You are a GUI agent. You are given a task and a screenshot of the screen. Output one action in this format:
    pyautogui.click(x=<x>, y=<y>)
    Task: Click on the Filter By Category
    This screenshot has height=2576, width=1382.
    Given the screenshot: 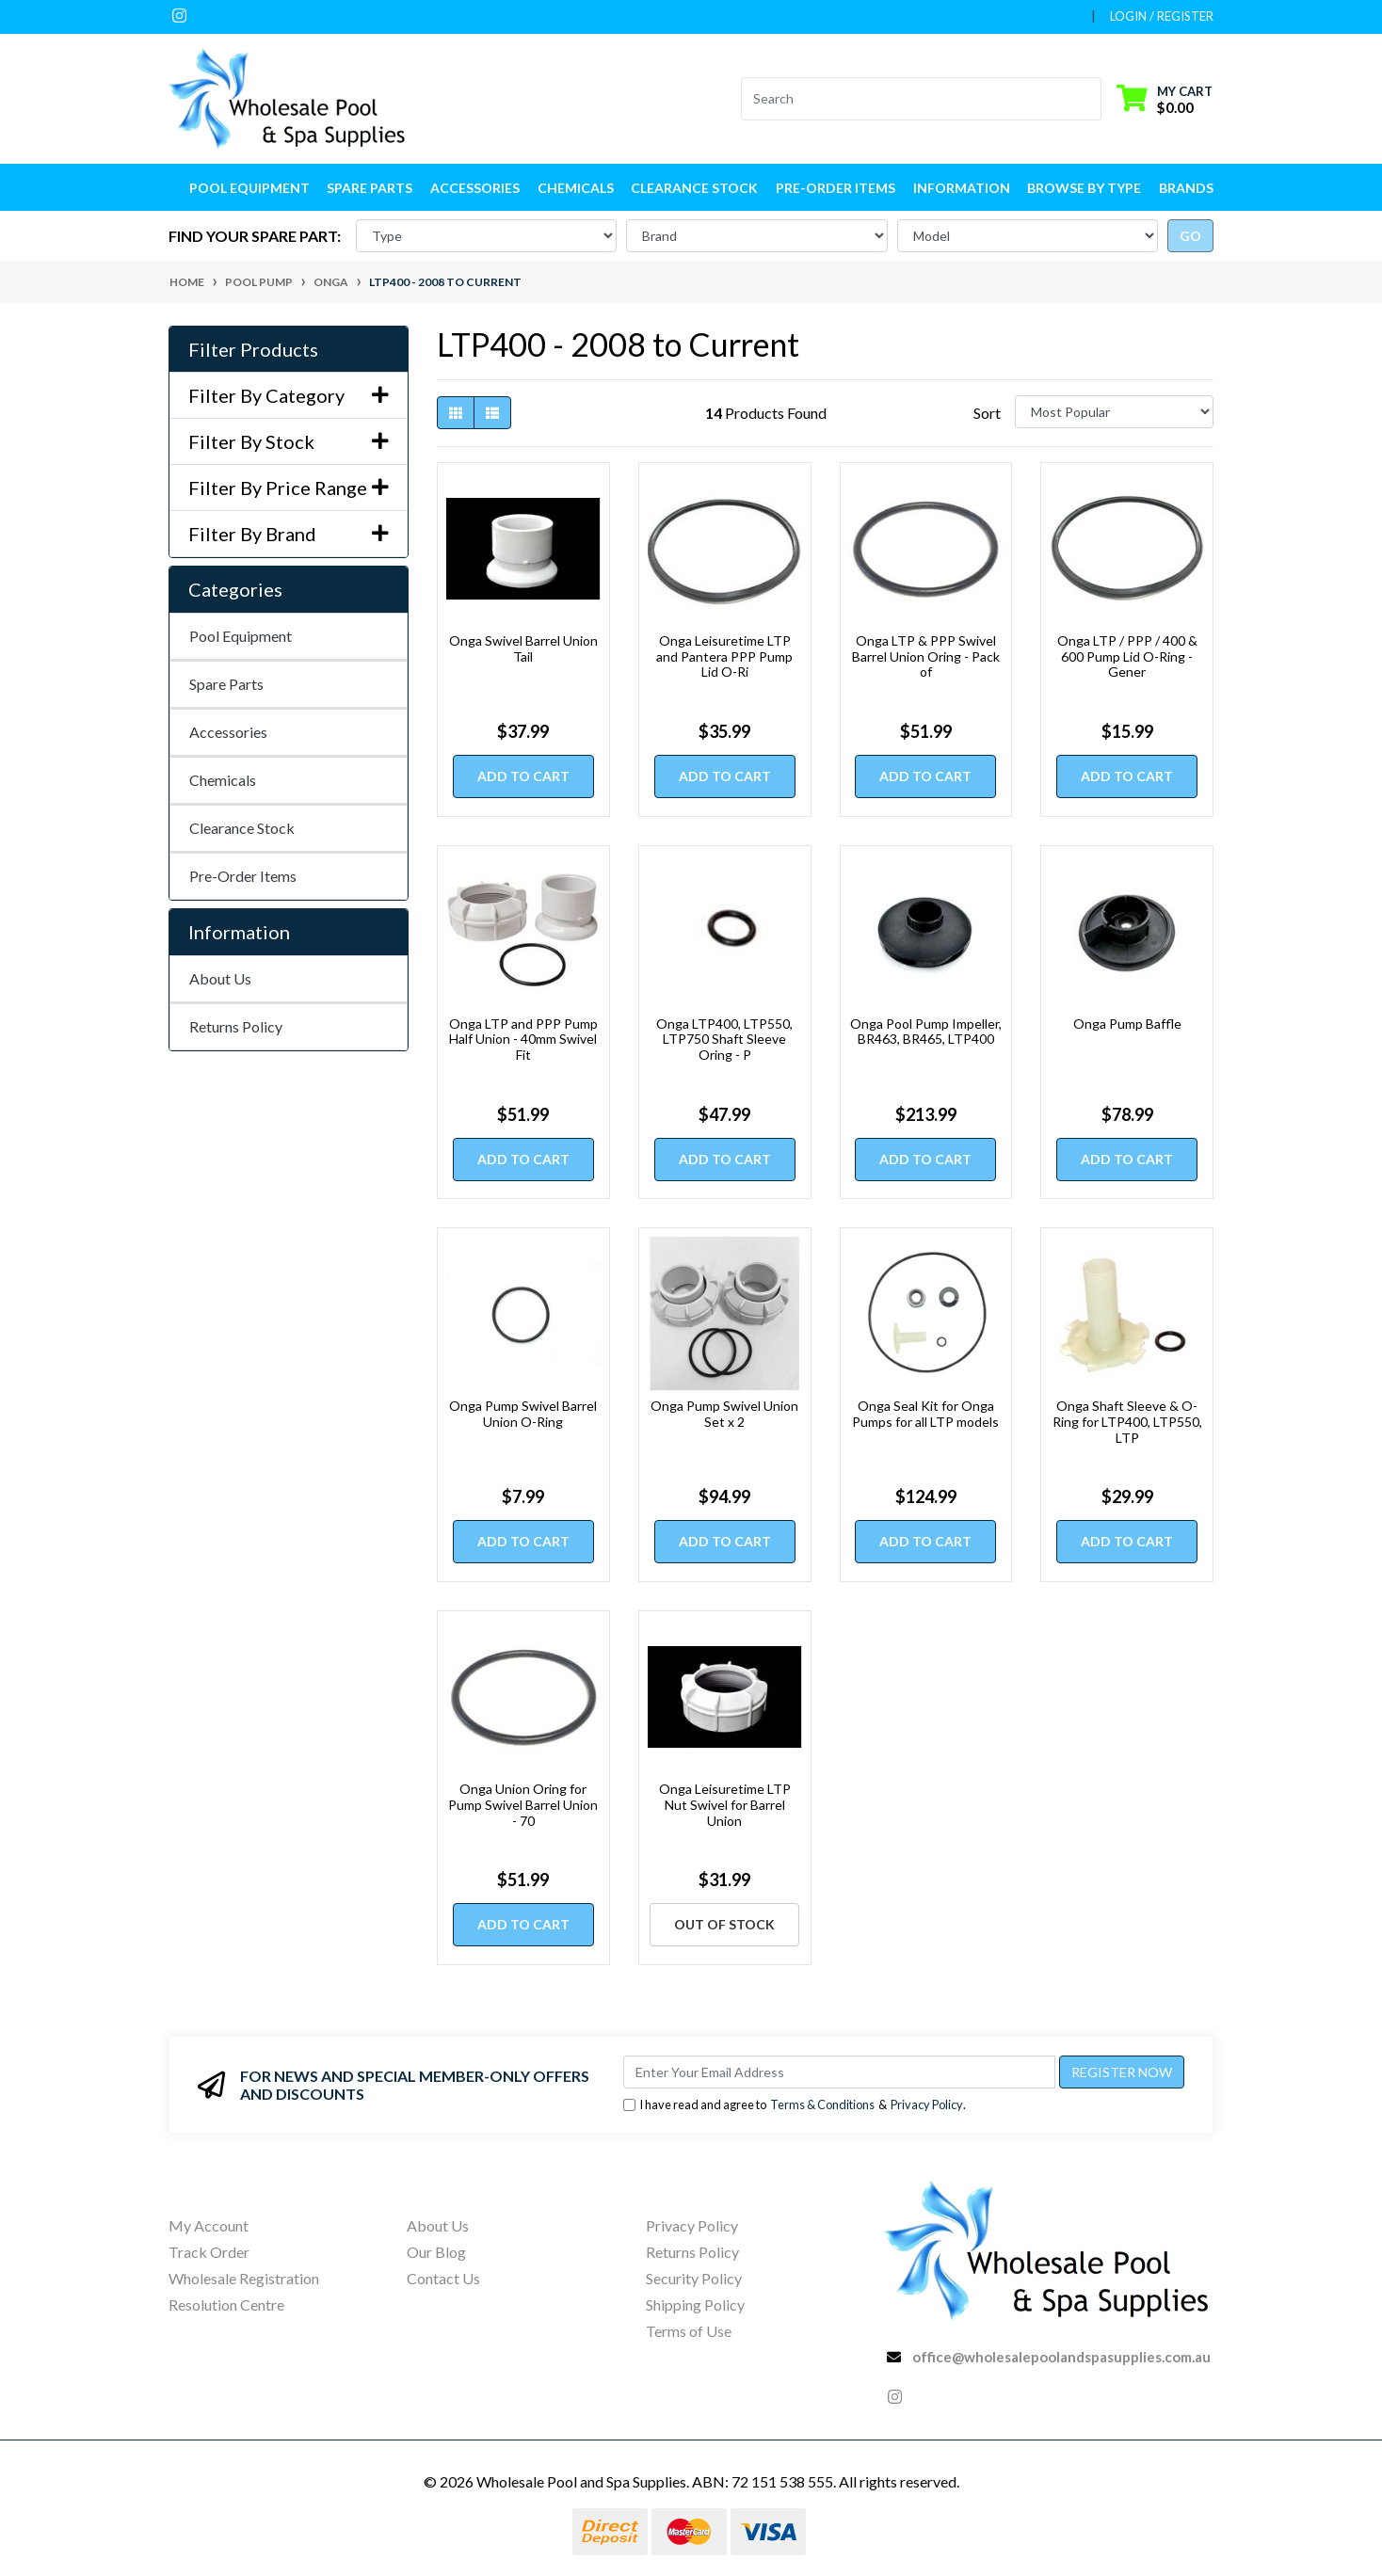 What is the action you would take?
    pyautogui.click(x=288, y=395)
    